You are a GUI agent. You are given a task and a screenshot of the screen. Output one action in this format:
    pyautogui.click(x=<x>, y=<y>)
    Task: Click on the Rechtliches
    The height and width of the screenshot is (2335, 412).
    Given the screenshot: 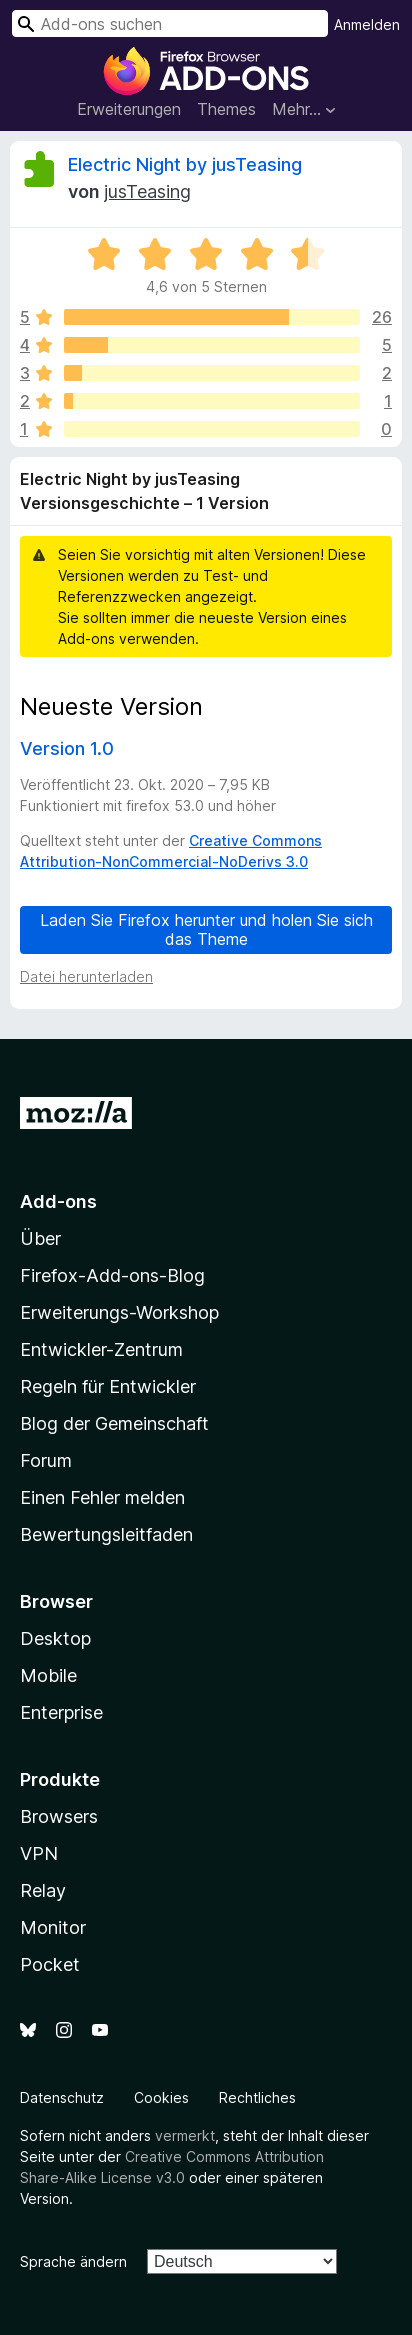 What is the action you would take?
    pyautogui.click(x=257, y=2097)
    